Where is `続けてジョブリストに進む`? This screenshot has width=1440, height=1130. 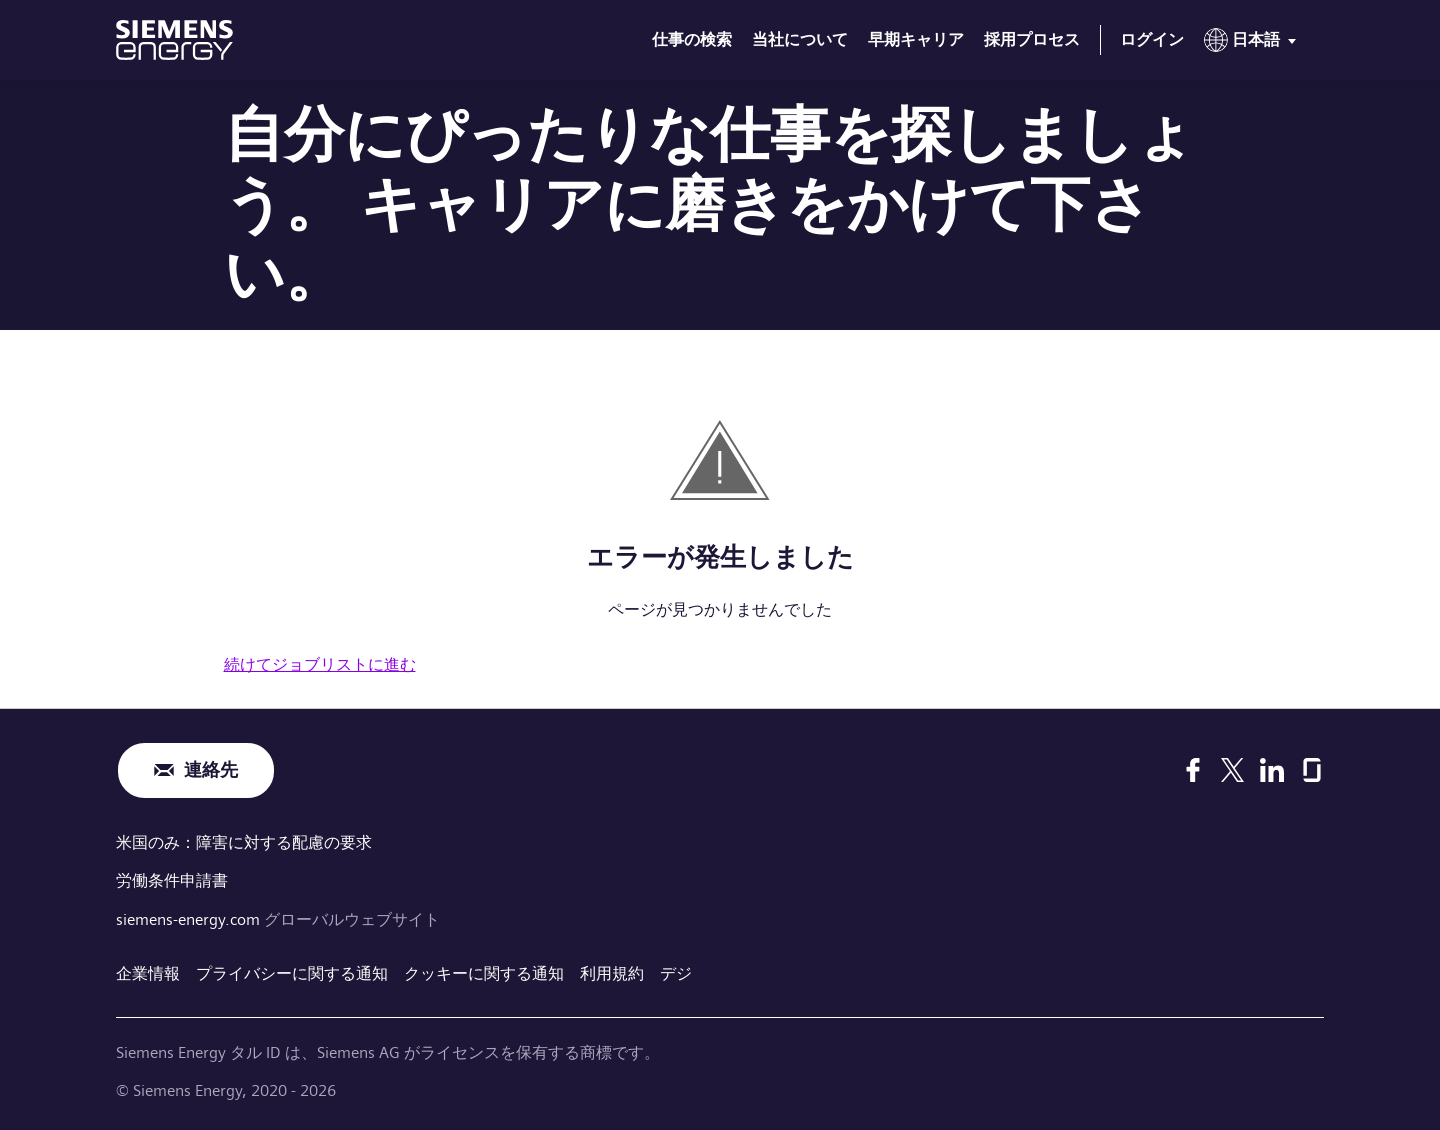 続けてジョブリストに進む is located at coordinates (320, 664).